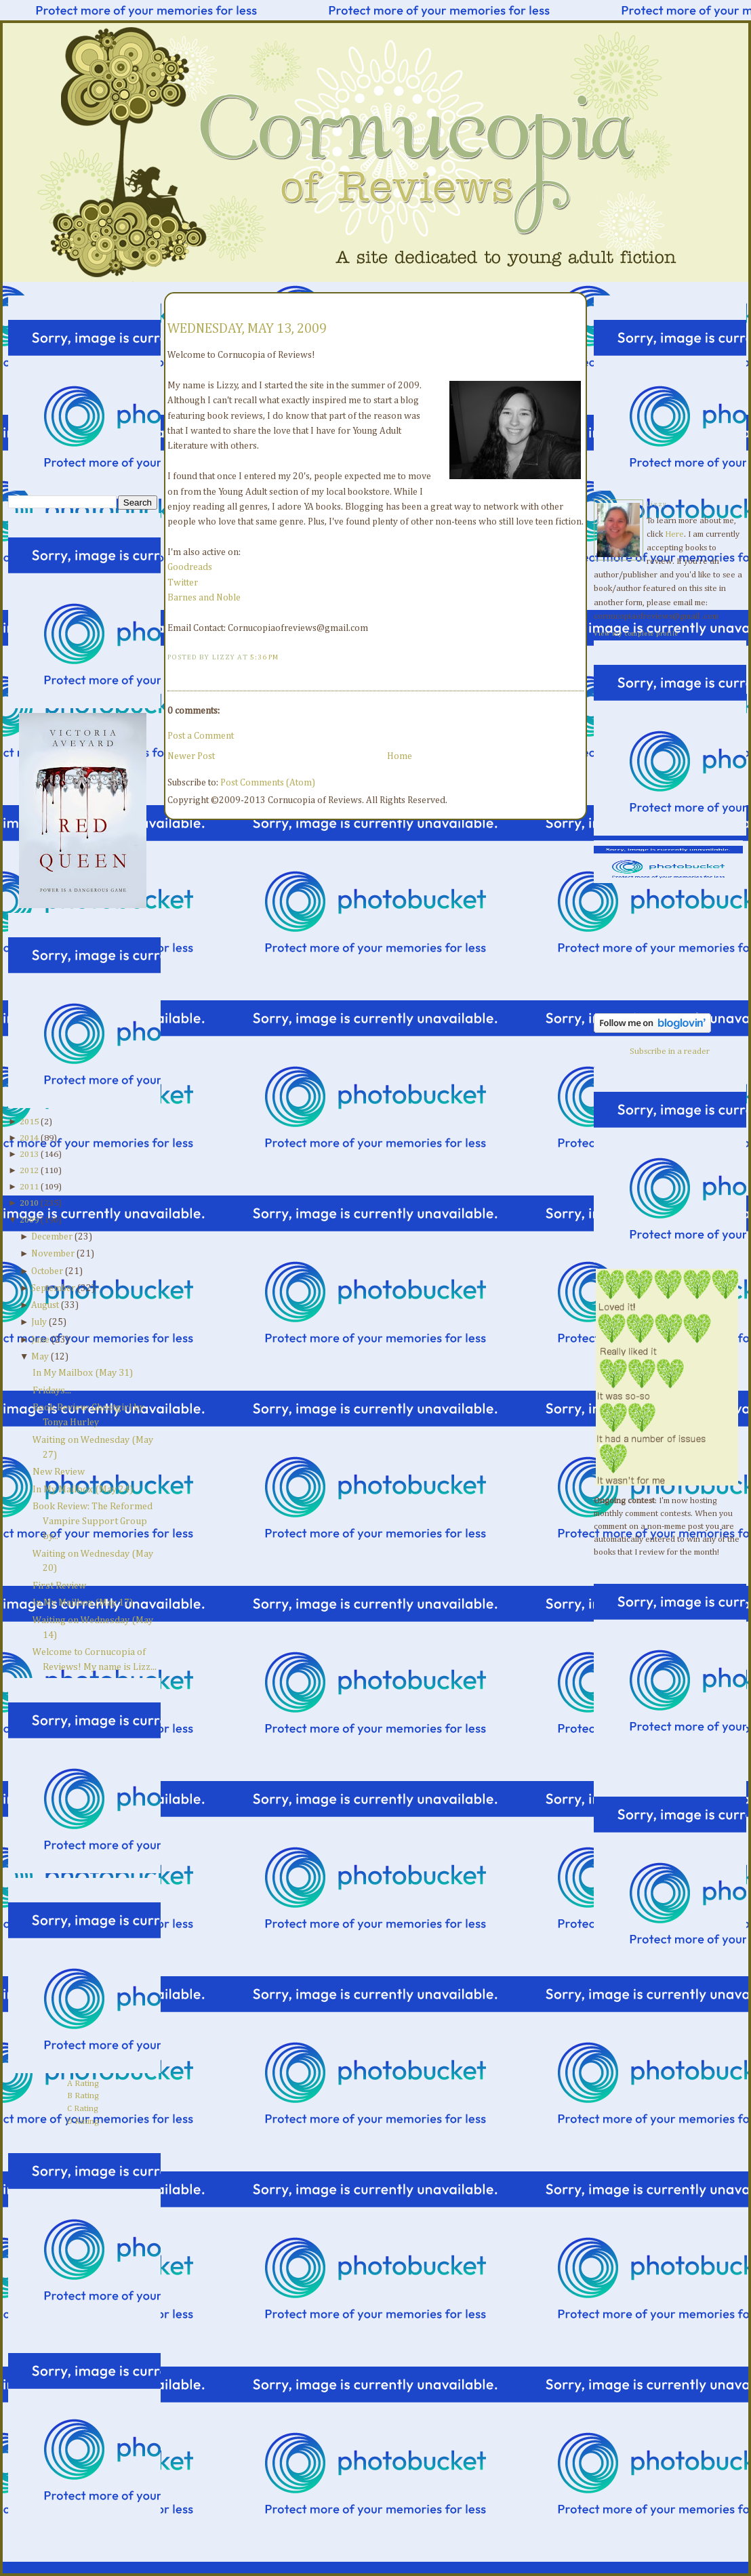 The width and height of the screenshot is (751, 2576). Describe the element at coordinates (83, 1489) in the screenshot. I see `In My Mailbox (May 24)` at that location.